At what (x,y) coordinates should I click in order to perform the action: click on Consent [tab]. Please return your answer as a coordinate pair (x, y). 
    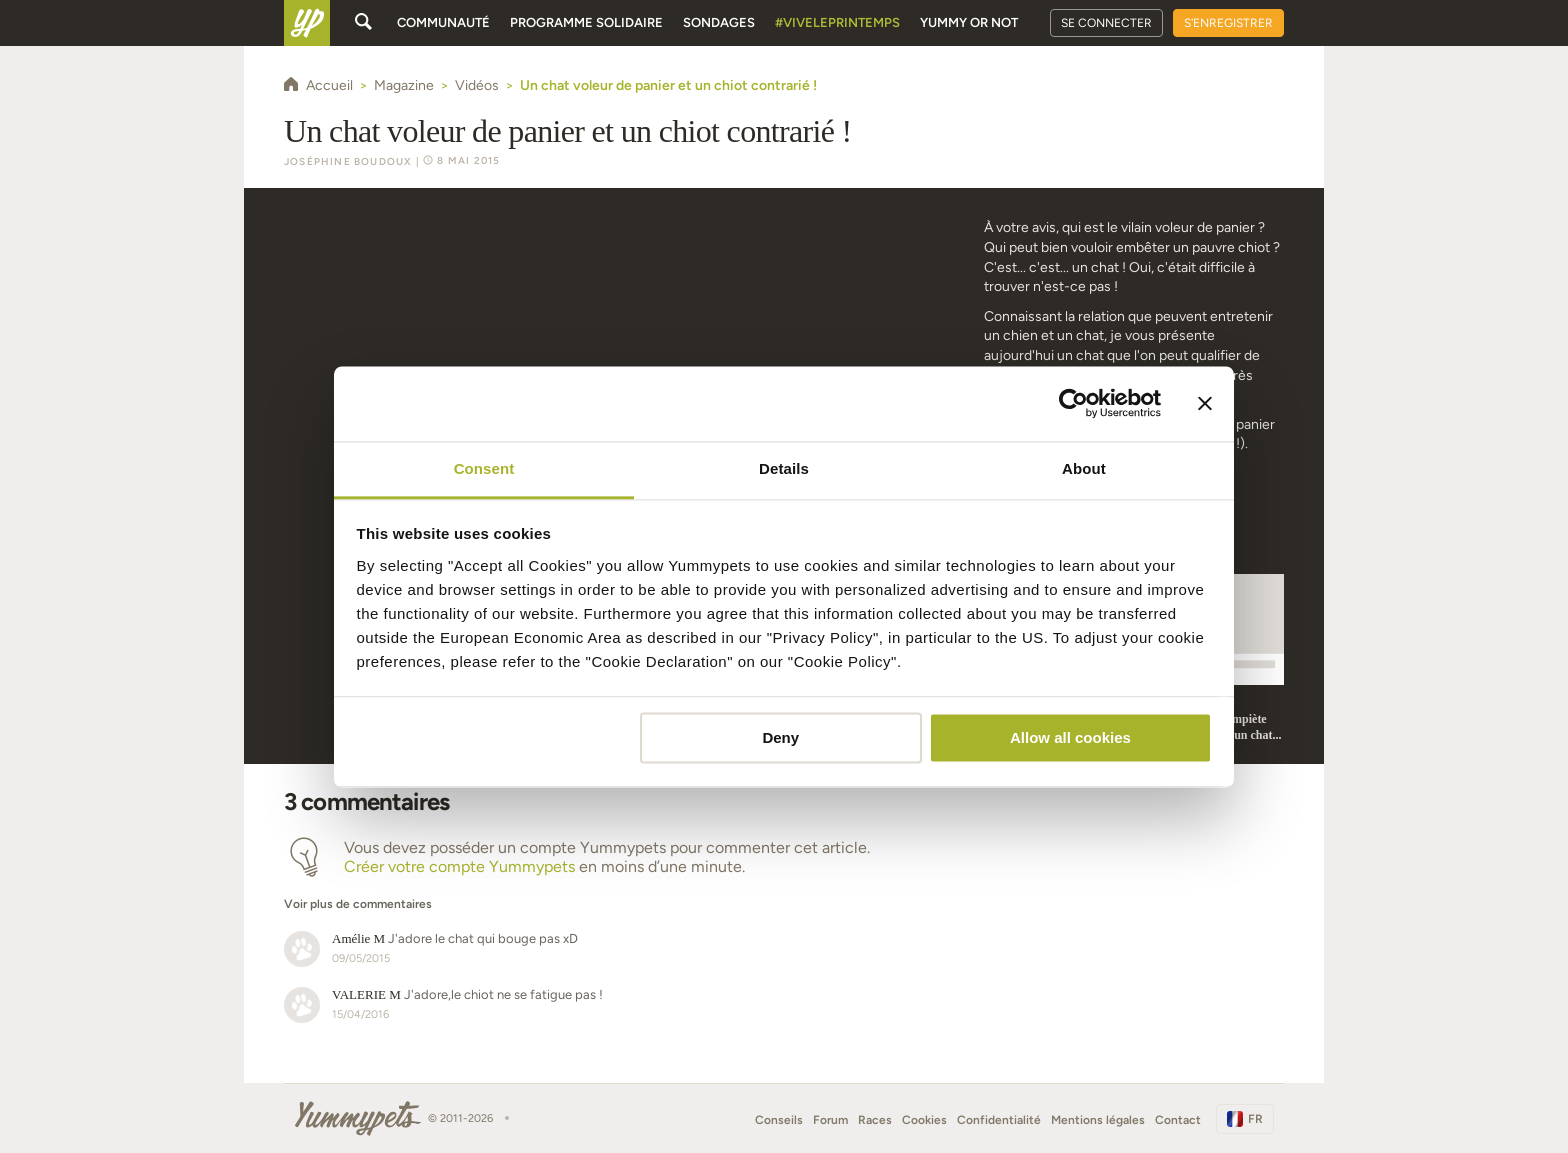
    Looking at the image, I should click on (484, 468).